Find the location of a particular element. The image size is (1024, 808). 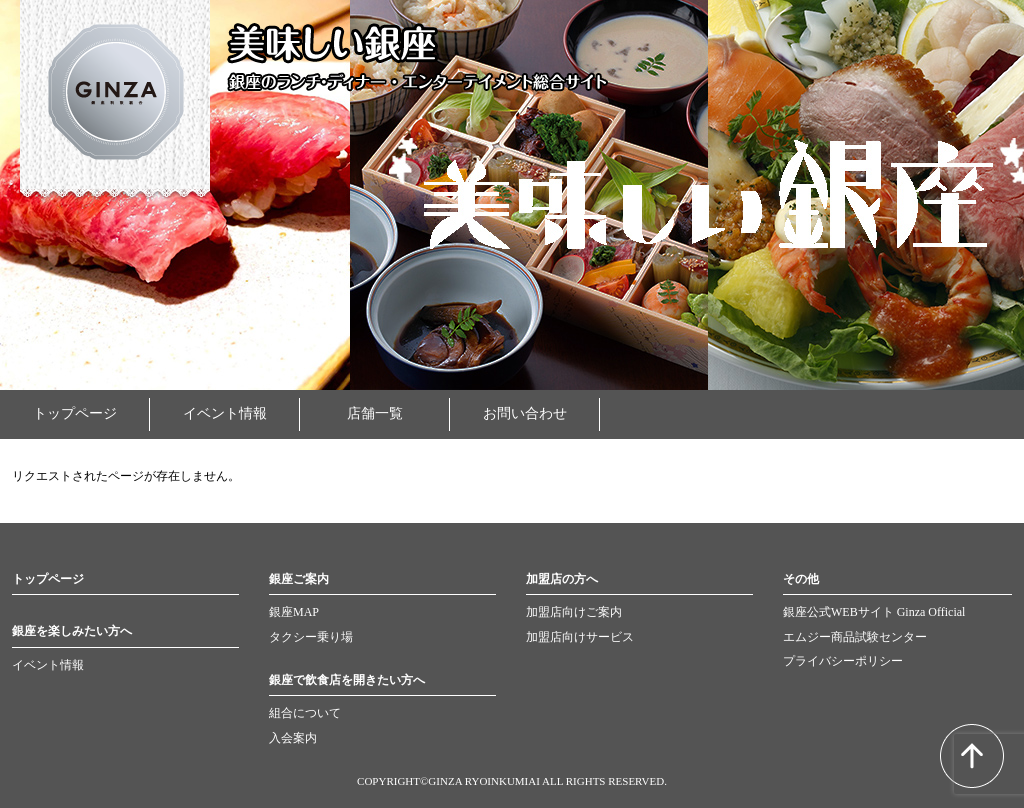

加盟店の方へ is located at coordinates (562, 579).